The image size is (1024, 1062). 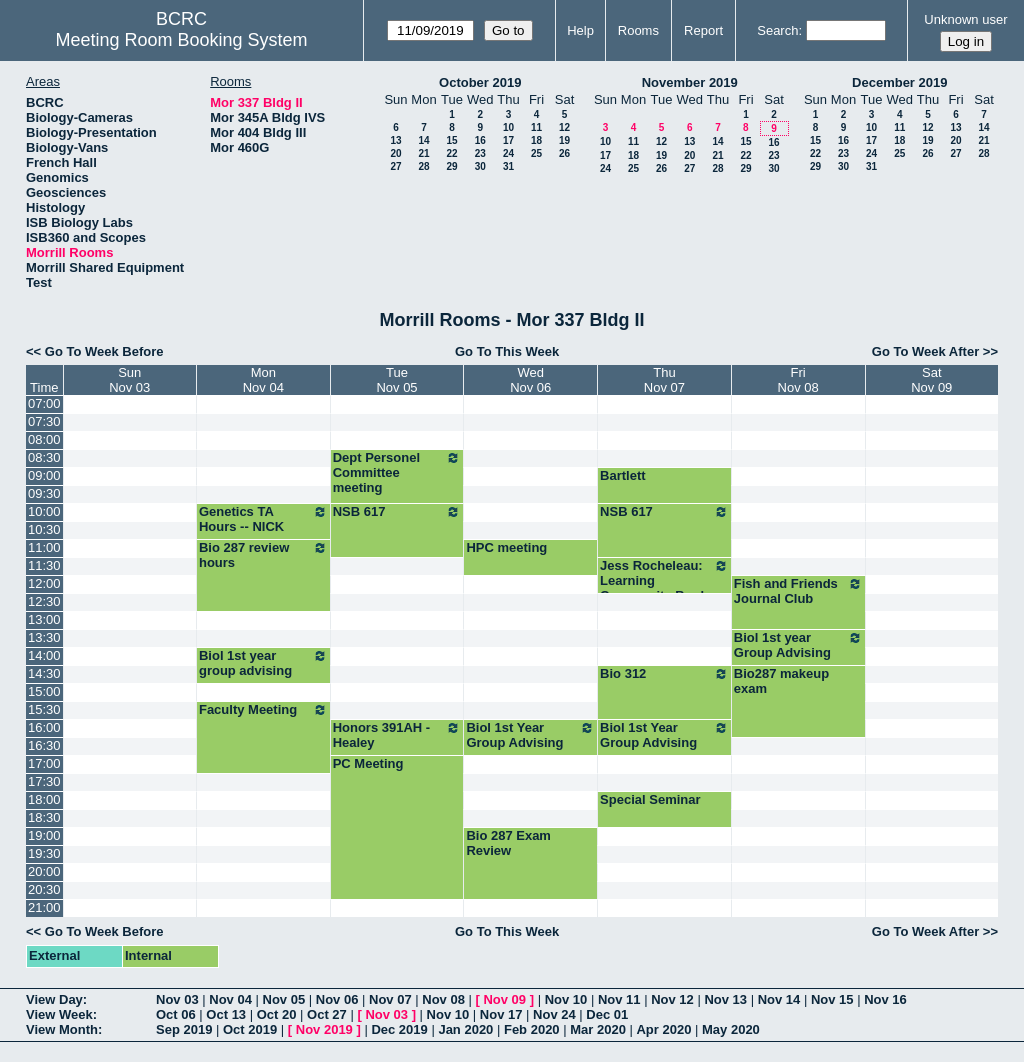 What do you see at coordinates (395, 140) in the screenshot?
I see `13` at bounding box center [395, 140].